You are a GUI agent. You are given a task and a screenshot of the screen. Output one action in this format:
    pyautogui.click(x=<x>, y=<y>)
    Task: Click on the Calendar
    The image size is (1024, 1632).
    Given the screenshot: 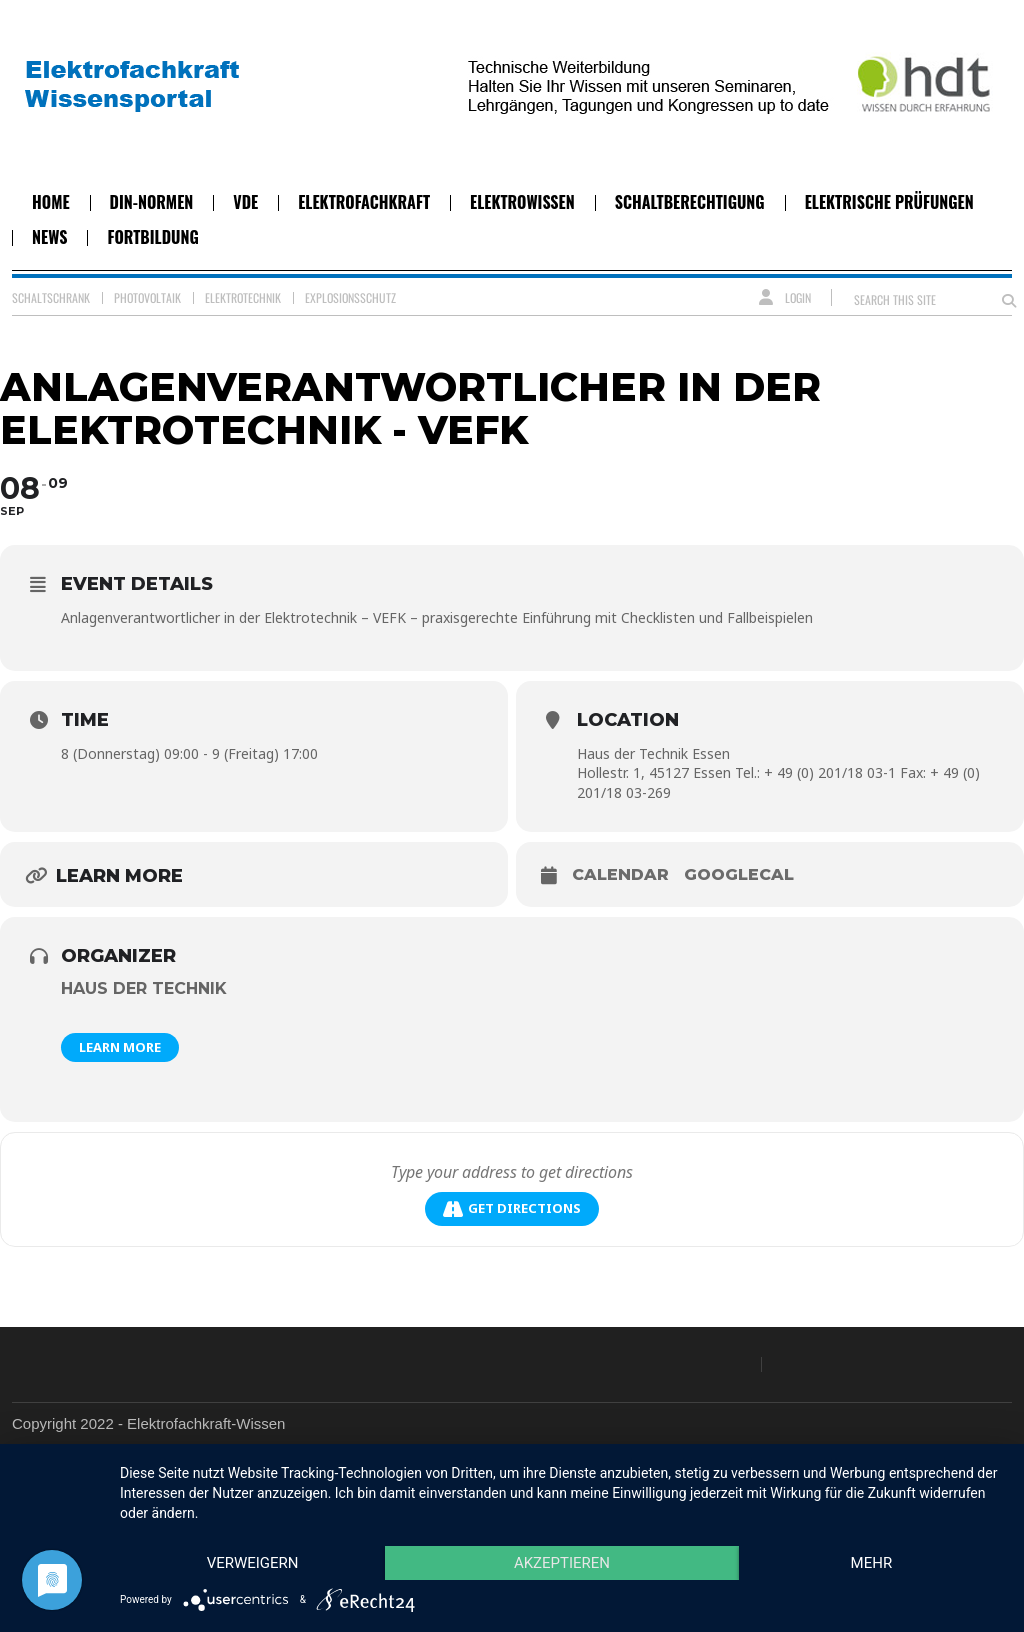 What is the action you would take?
    pyautogui.click(x=620, y=874)
    